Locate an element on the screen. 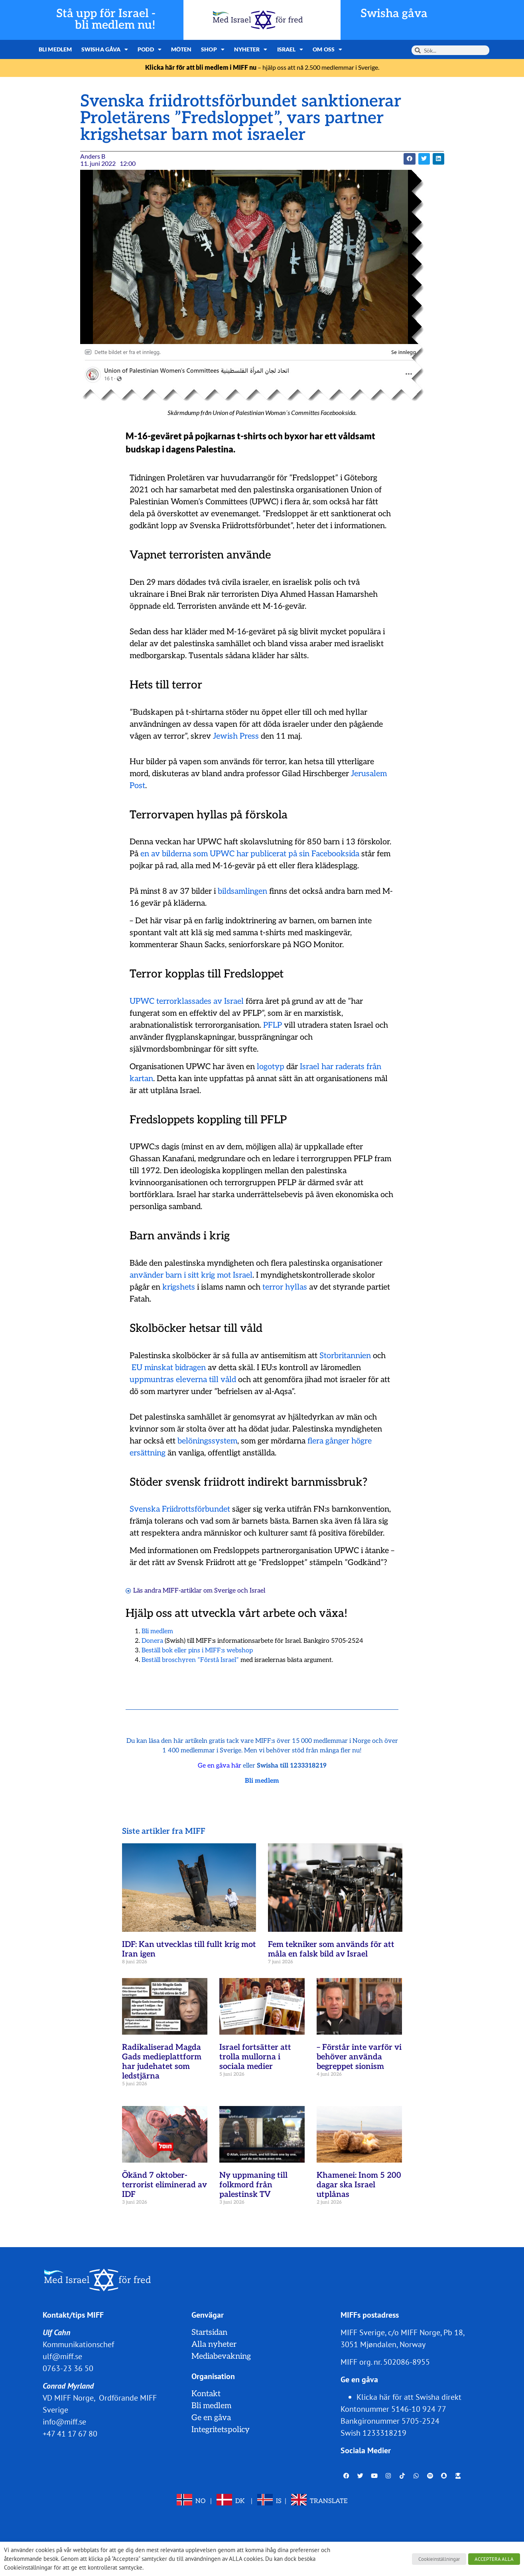 The height and width of the screenshot is (2576, 524). UPWC terrorklassades av Israel is located at coordinates (187, 1001).